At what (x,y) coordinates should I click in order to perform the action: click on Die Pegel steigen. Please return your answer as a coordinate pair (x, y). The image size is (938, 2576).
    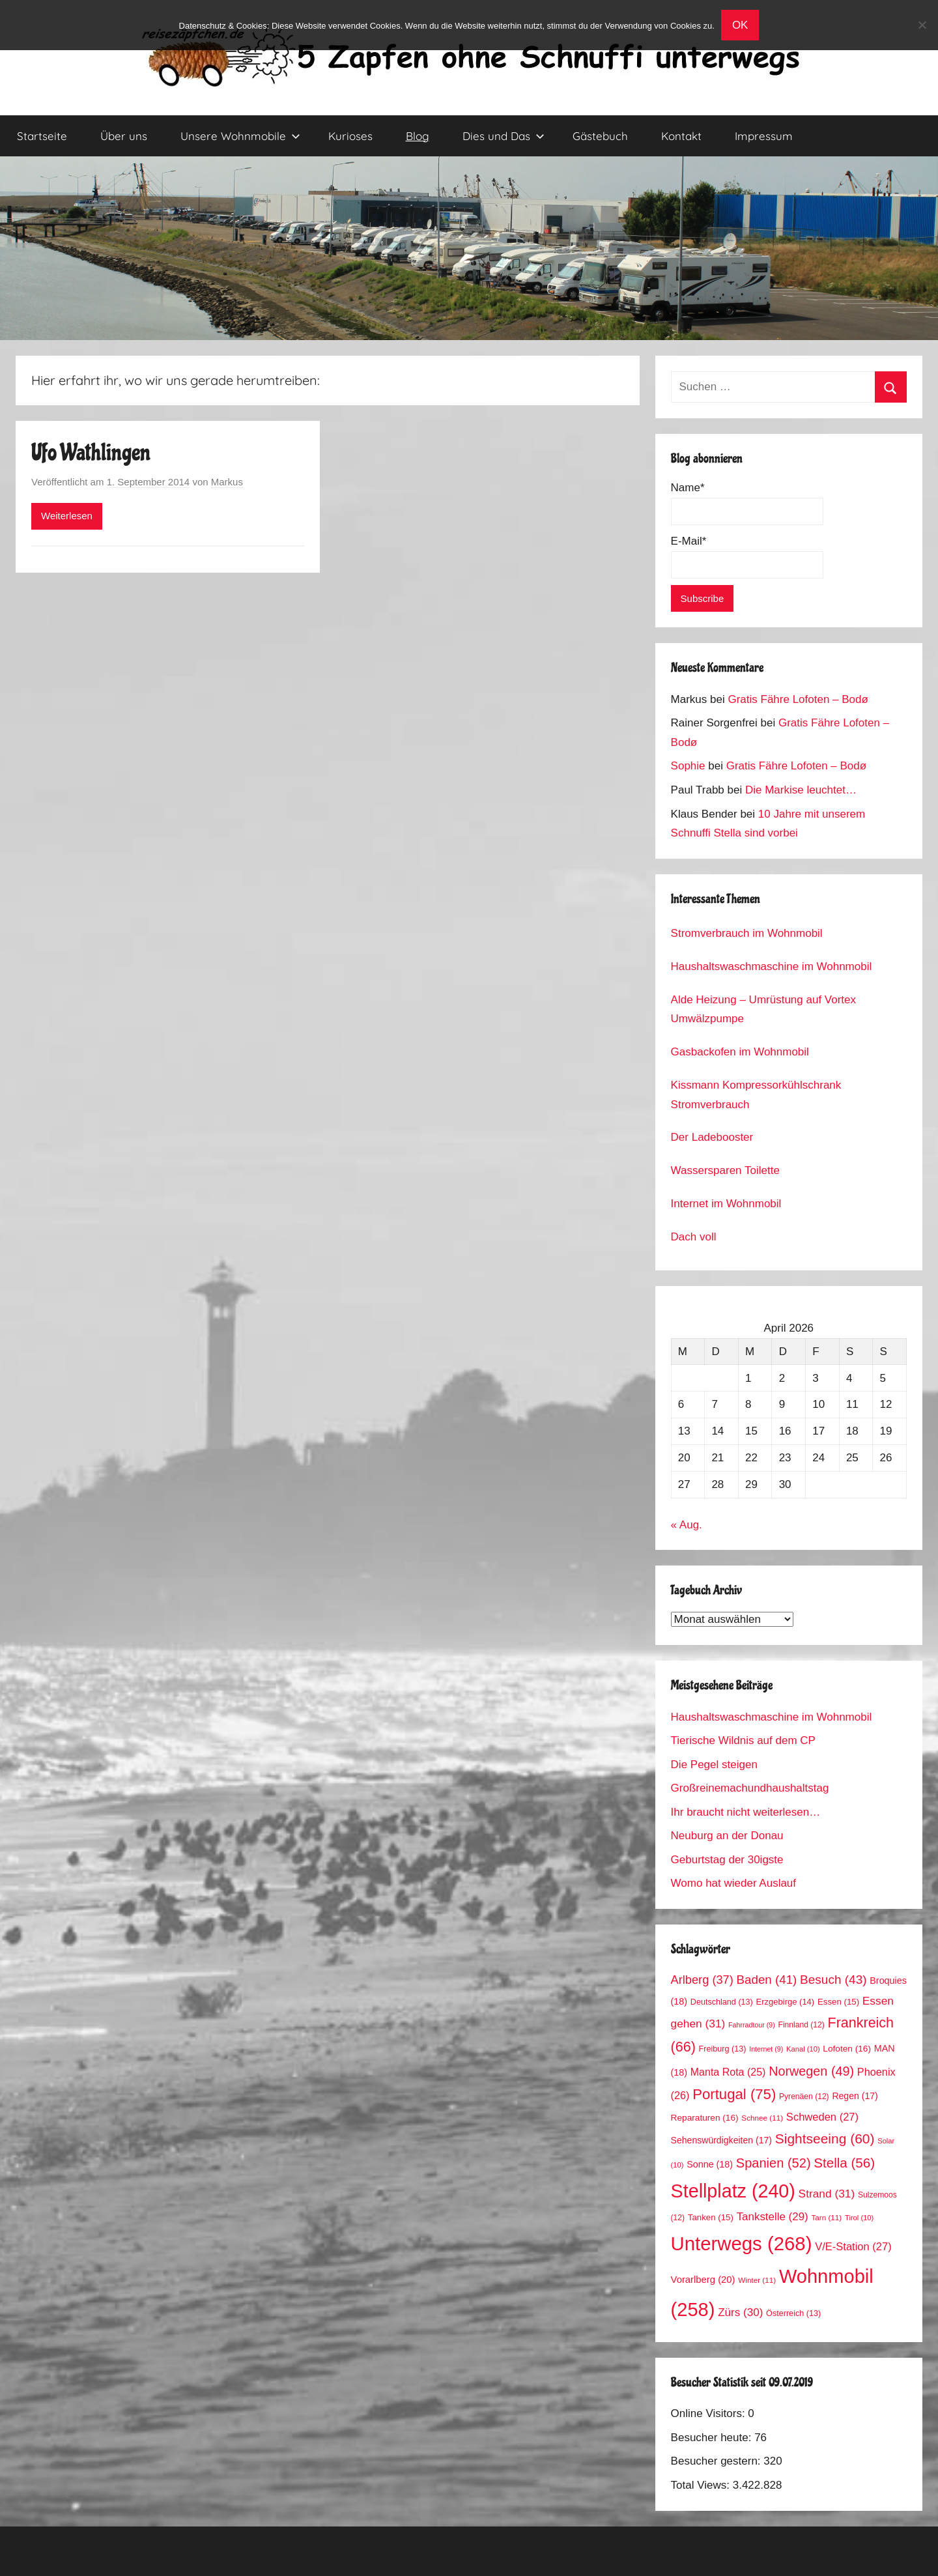
    Looking at the image, I should click on (714, 1764).